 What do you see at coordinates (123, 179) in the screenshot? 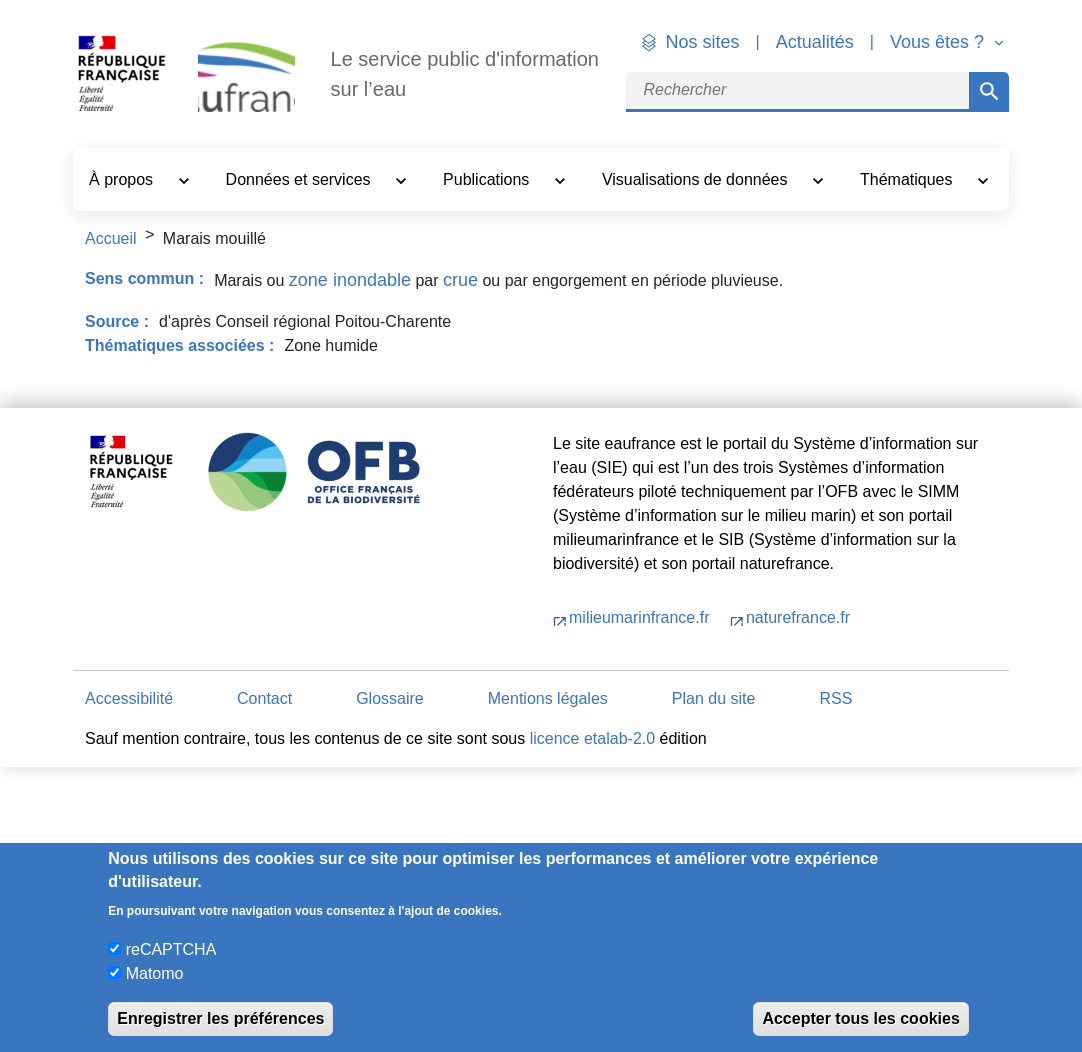
I see `À propos` at bounding box center [123, 179].